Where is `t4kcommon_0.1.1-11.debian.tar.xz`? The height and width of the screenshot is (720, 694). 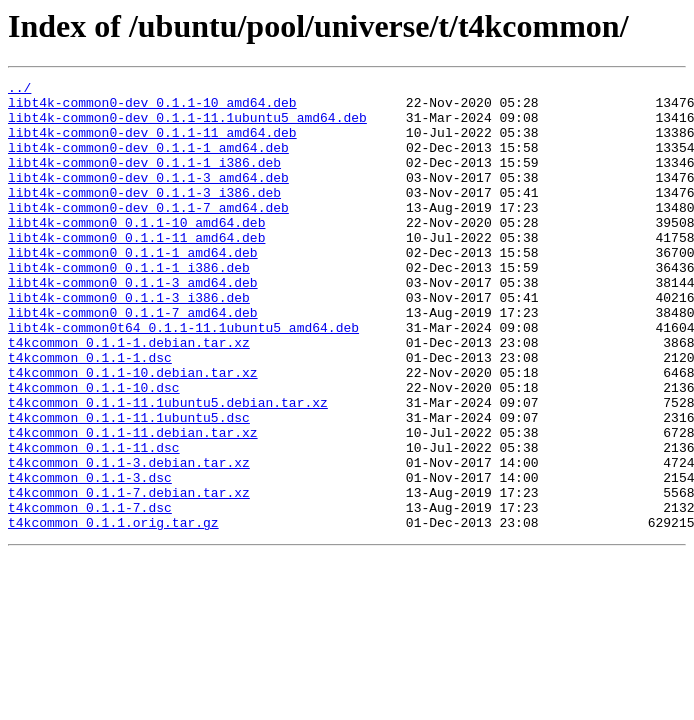
t4kcommon_0.1.1-11.debian.tar.xz is located at coordinates (133, 504).